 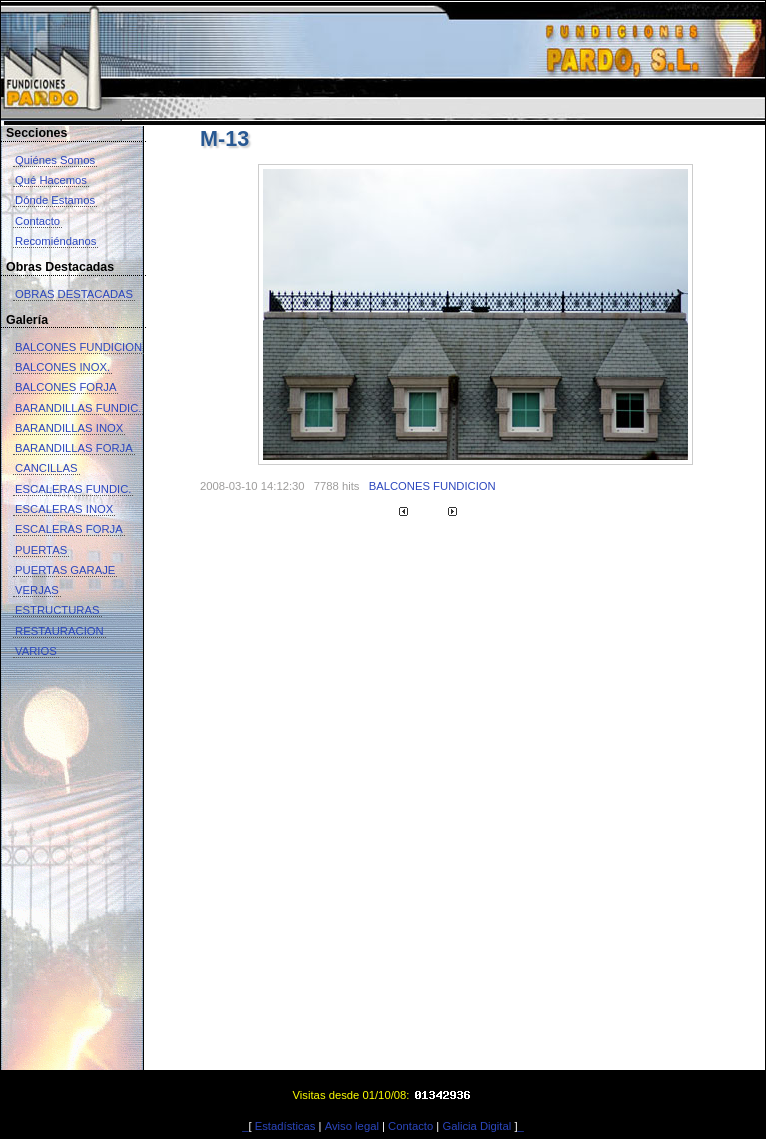 I want to click on BALCONES FORJA, so click(x=65, y=387).